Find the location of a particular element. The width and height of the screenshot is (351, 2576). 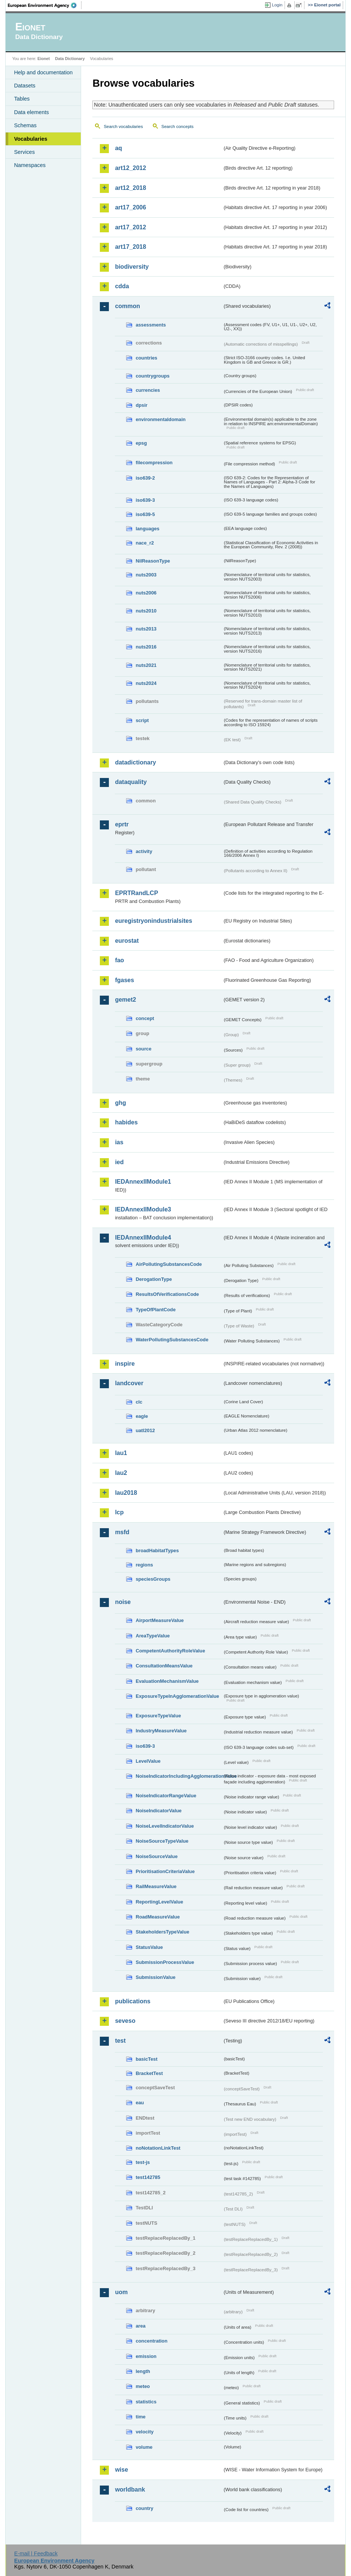

nuts2016 is located at coordinates (146, 647).